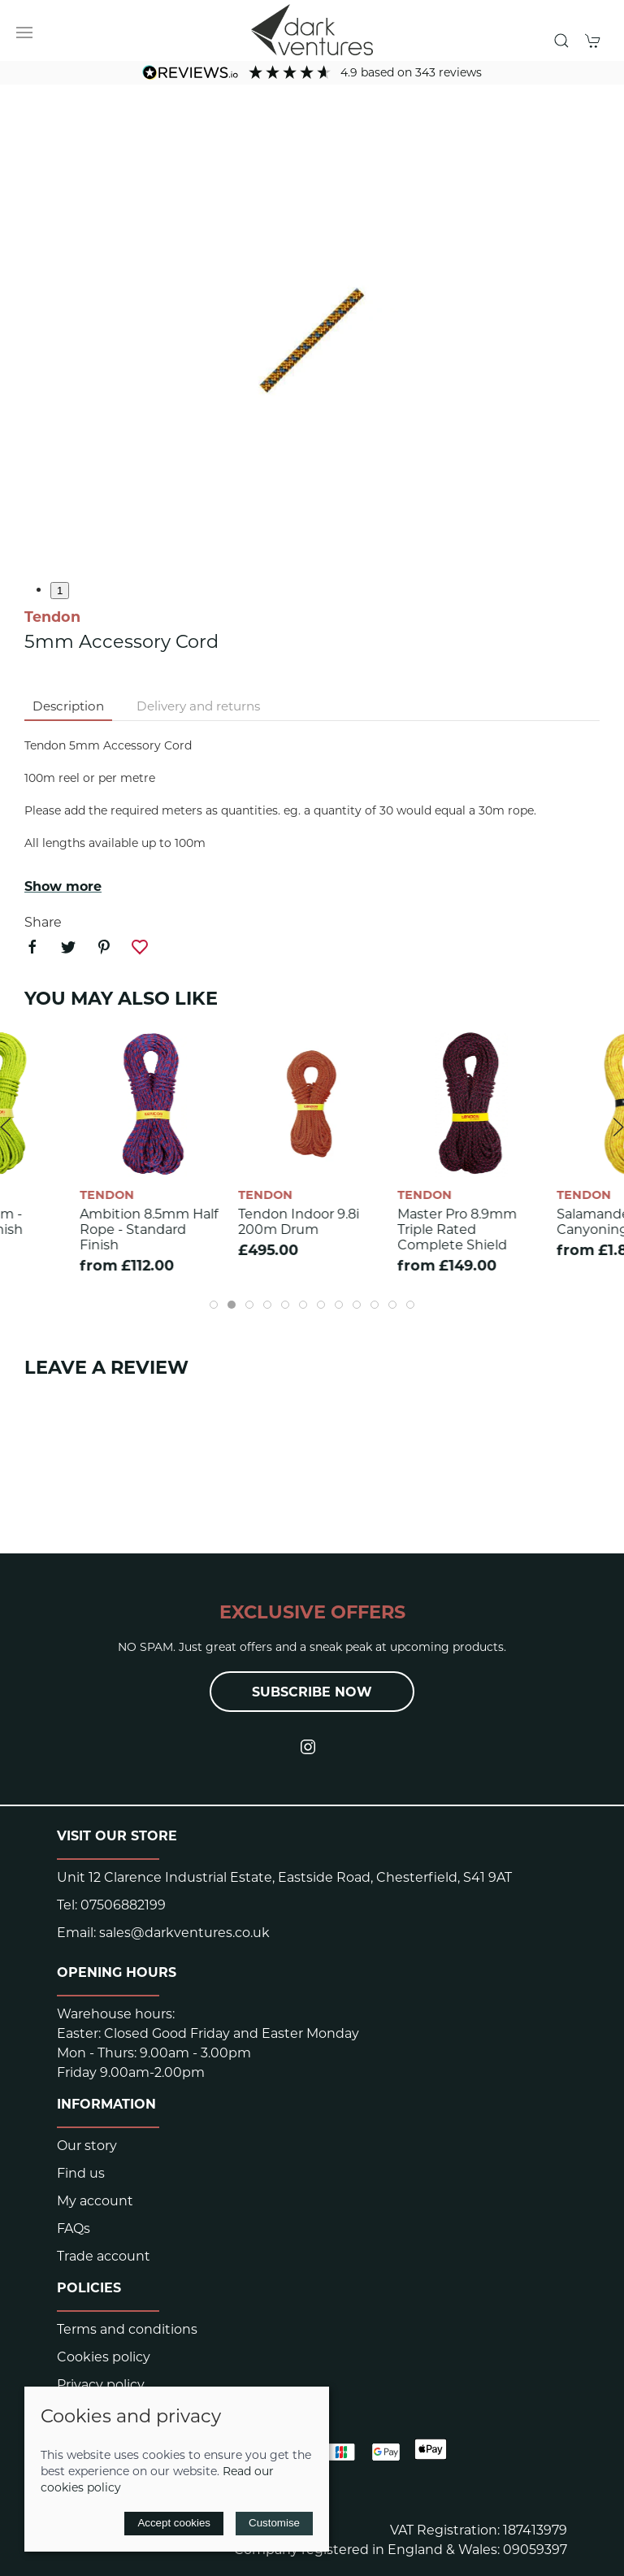 The width and height of the screenshot is (624, 2576). Describe the element at coordinates (103, 2357) in the screenshot. I see `Cookies policy` at that location.